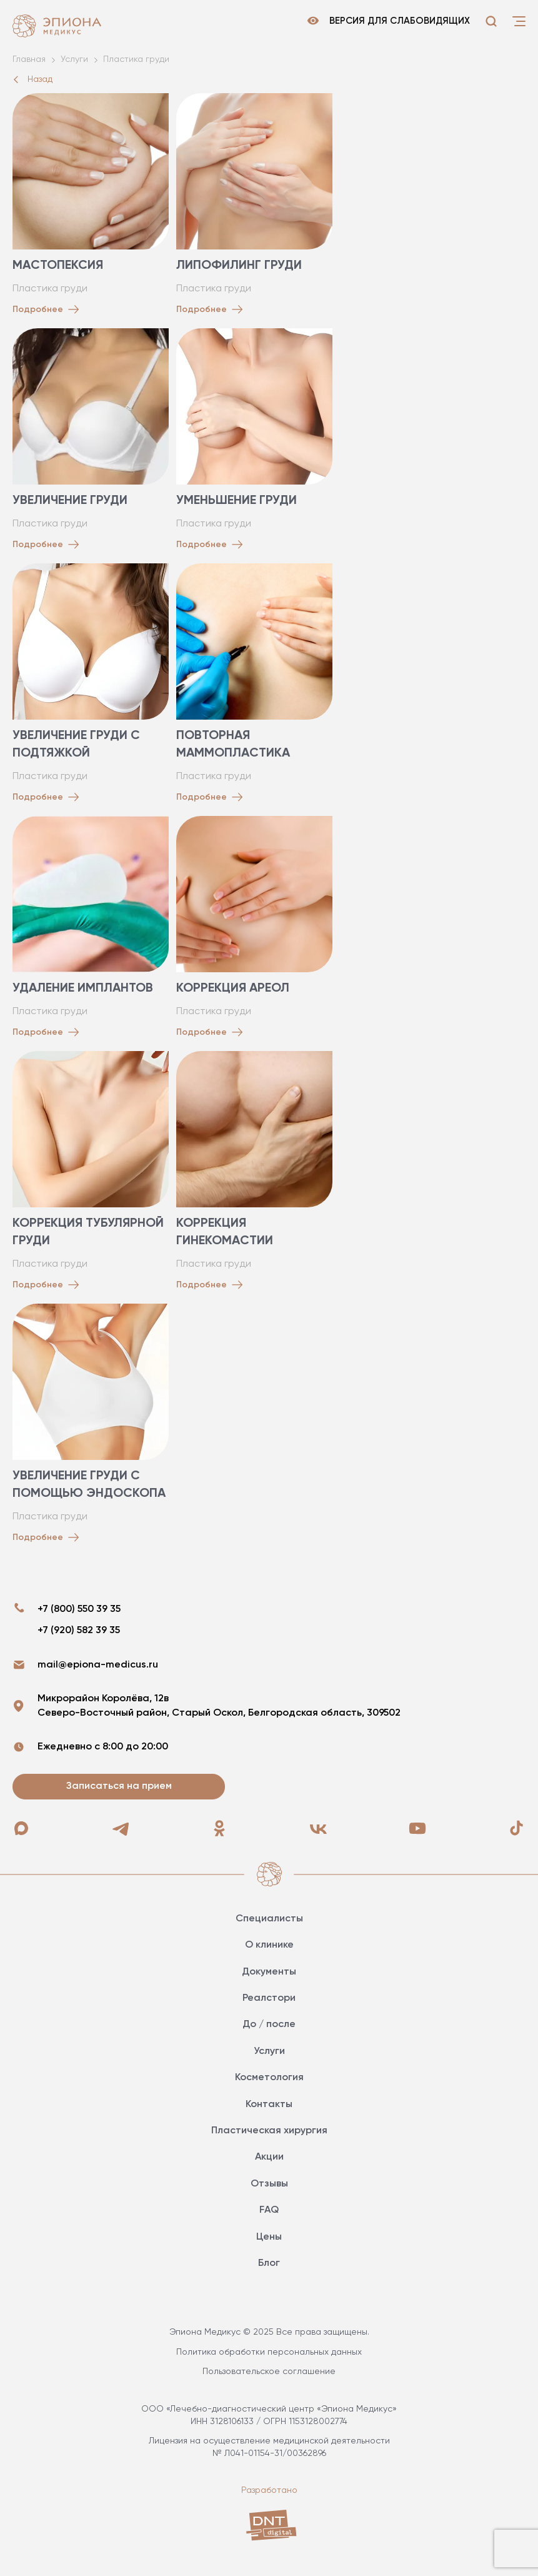 This screenshot has width=538, height=2576. What do you see at coordinates (269, 2025) in the screenshot?
I see `До / после` at bounding box center [269, 2025].